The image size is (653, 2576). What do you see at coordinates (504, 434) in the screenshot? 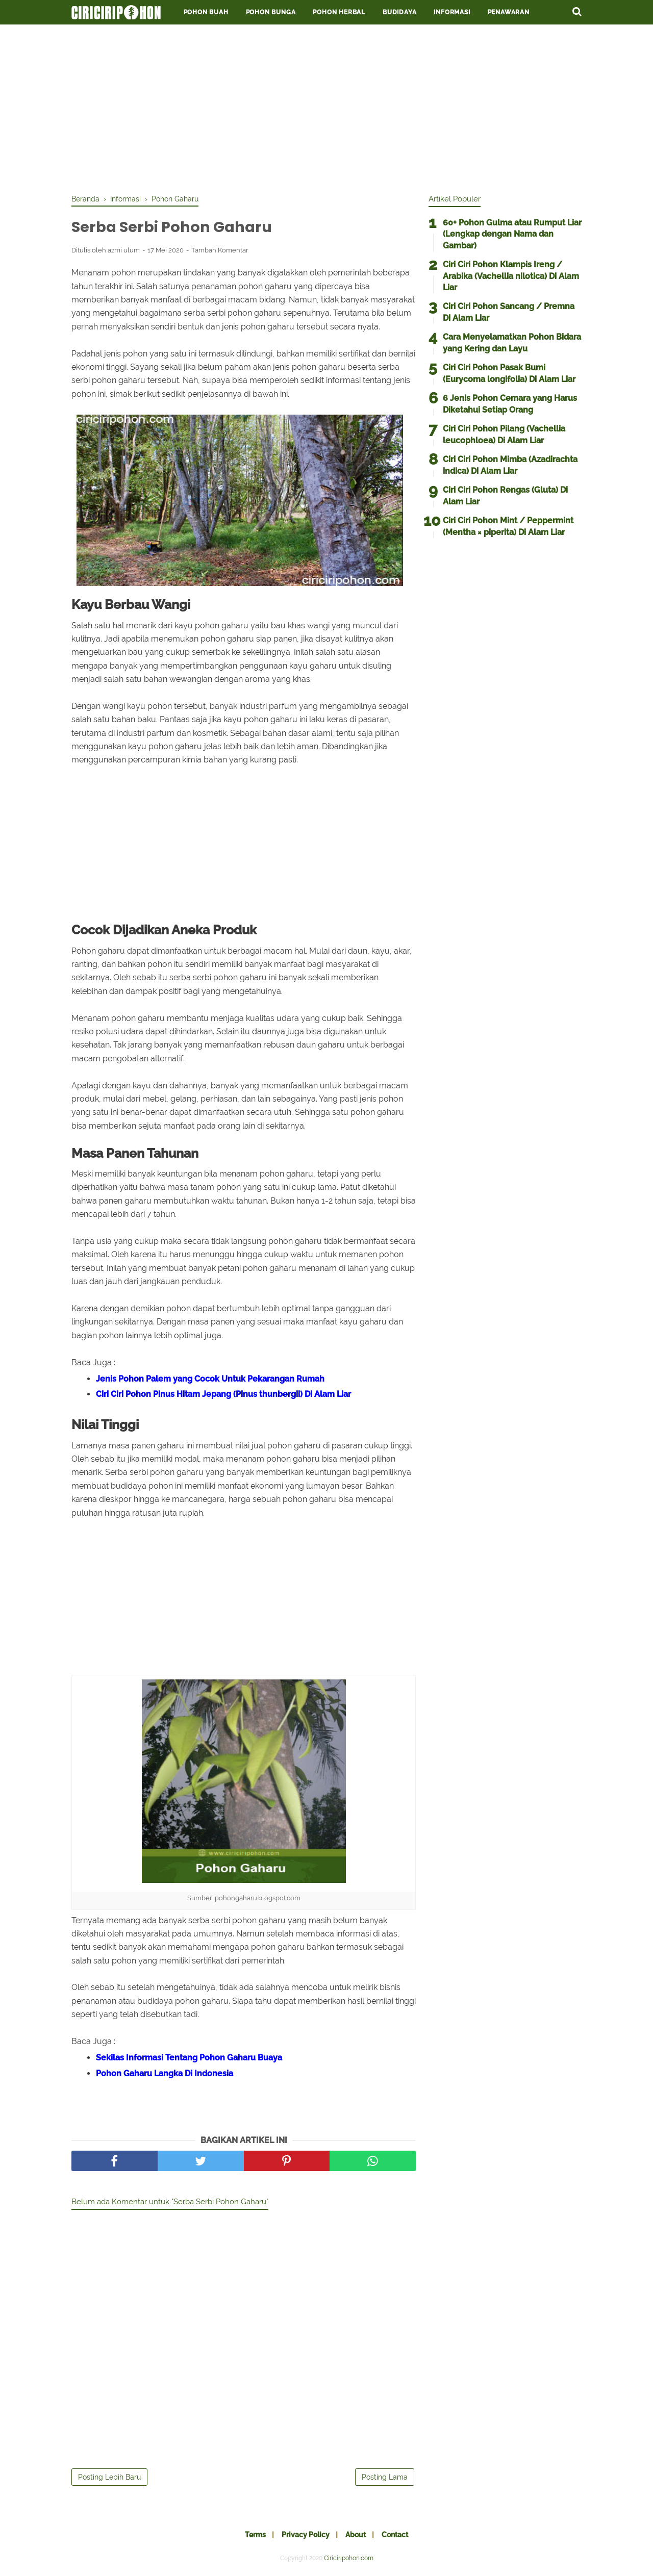
I see `Ciri Ciri Pohon Pilang (Vachellia leucophloea) Di Alam Liar` at bounding box center [504, 434].